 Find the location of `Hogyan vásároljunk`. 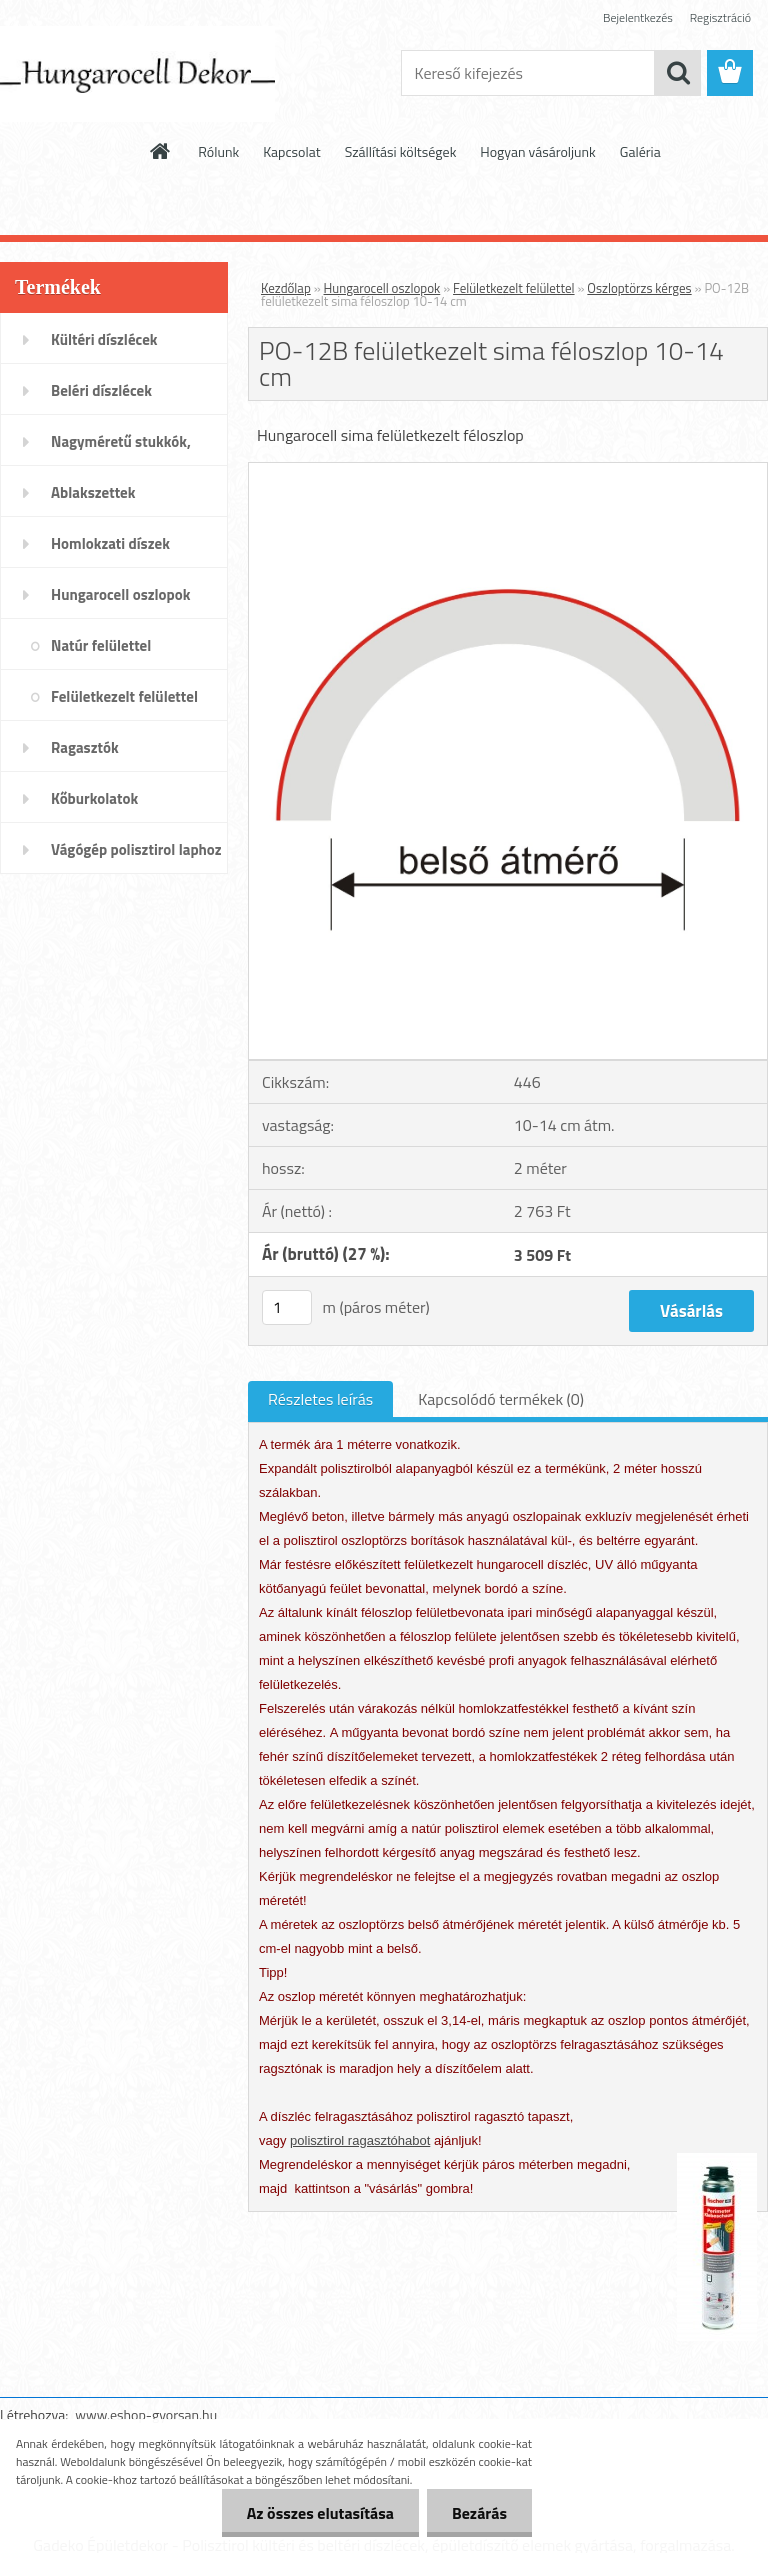

Hogyan vásároljunk is located at coordinates (537, 151).